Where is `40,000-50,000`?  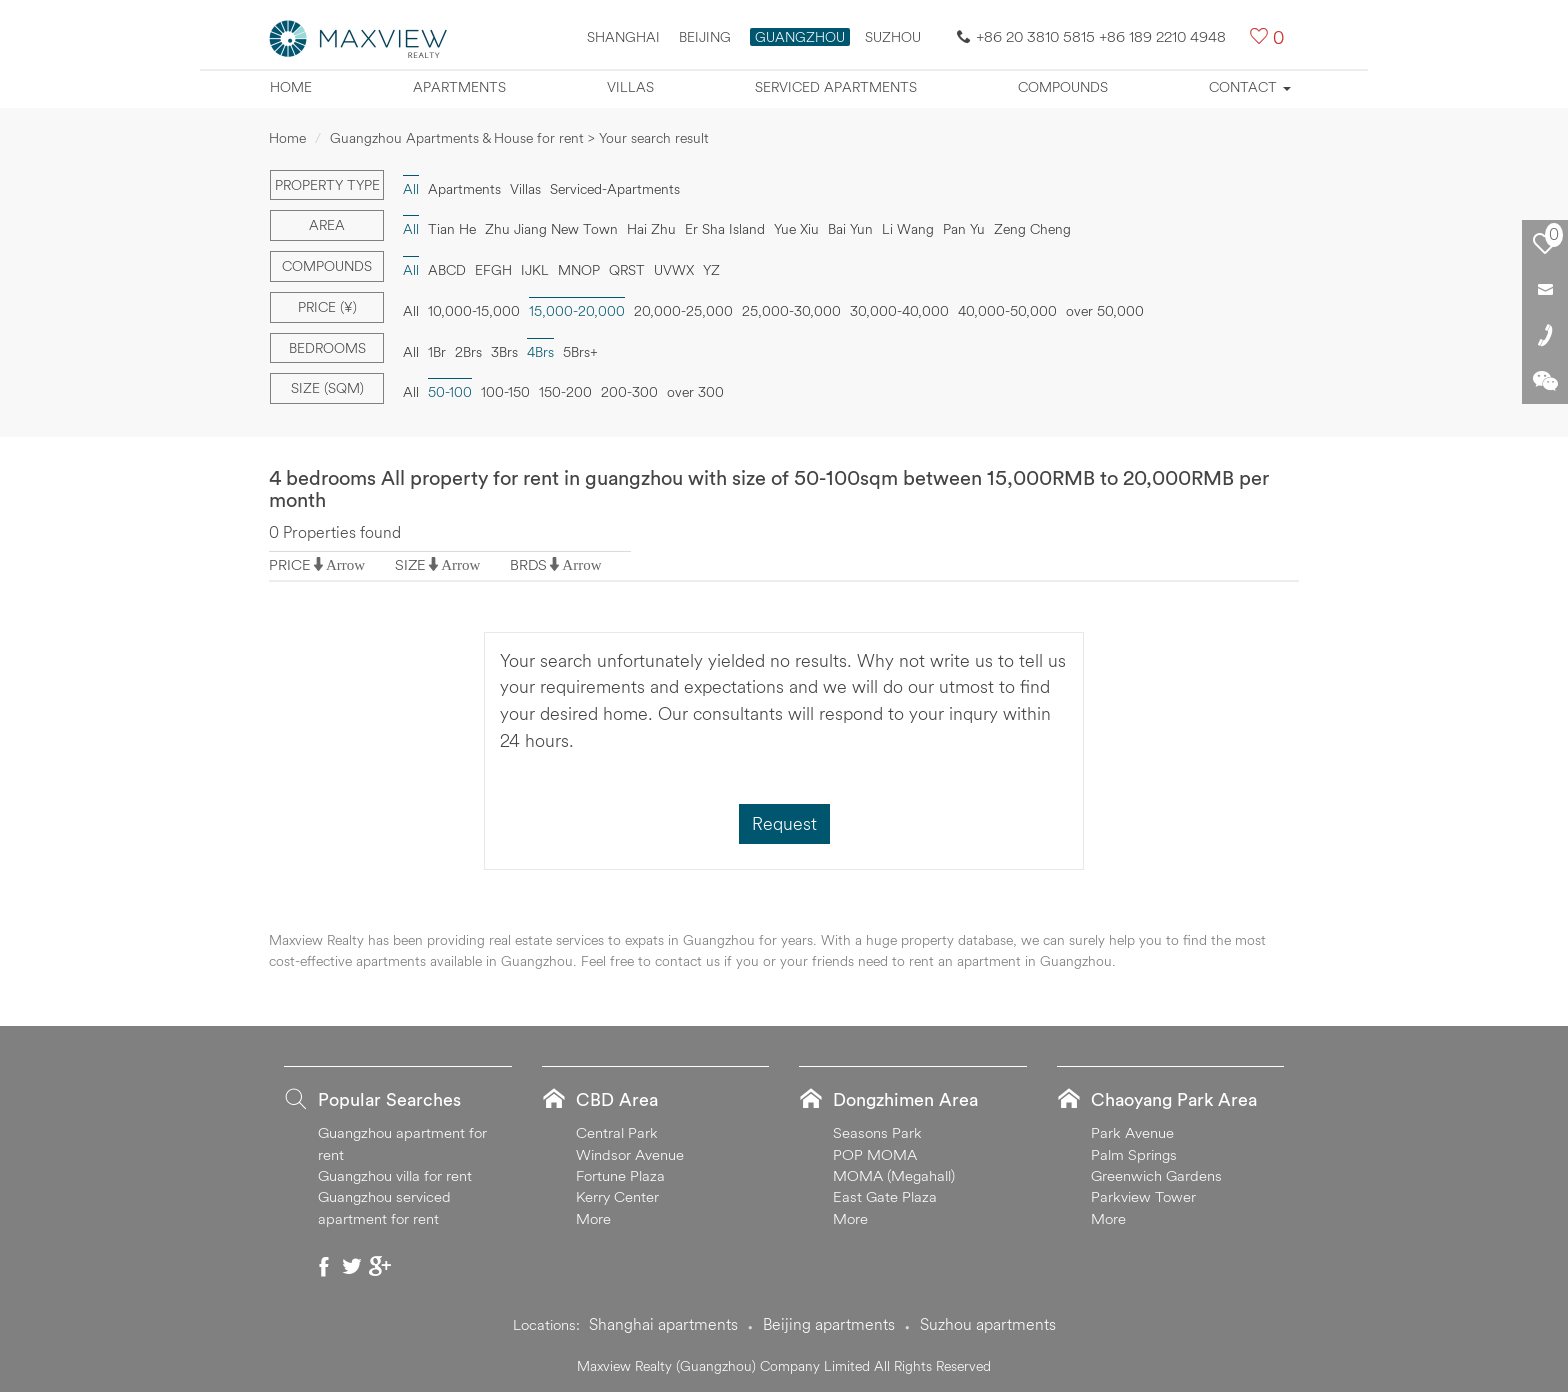
40,000-50,000 is located at coordinates (1007, 311).